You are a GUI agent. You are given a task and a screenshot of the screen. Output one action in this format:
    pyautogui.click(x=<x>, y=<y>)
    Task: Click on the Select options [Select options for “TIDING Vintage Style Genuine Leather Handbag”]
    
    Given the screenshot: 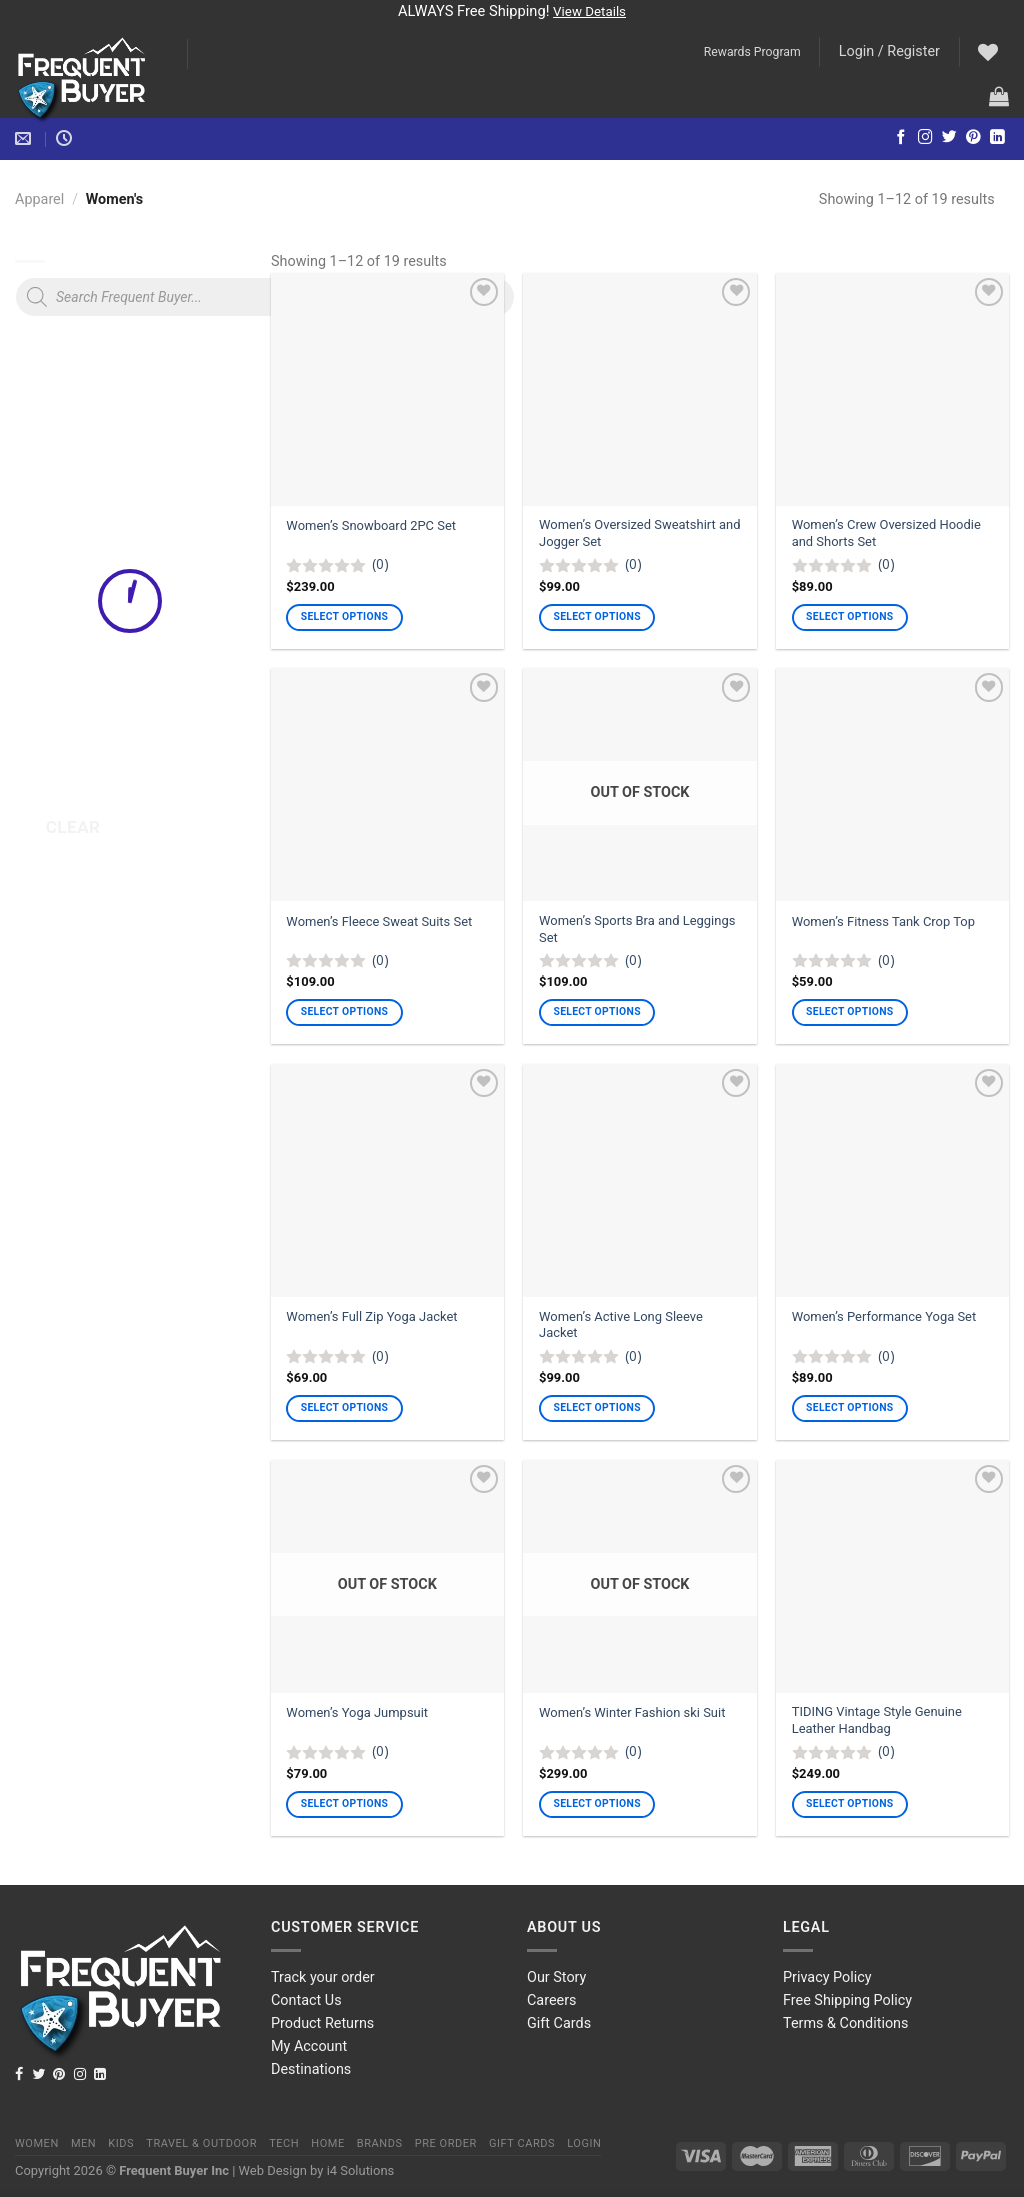 What is the action you would take?
    pyautogui.click(x=849, y=1803)
    